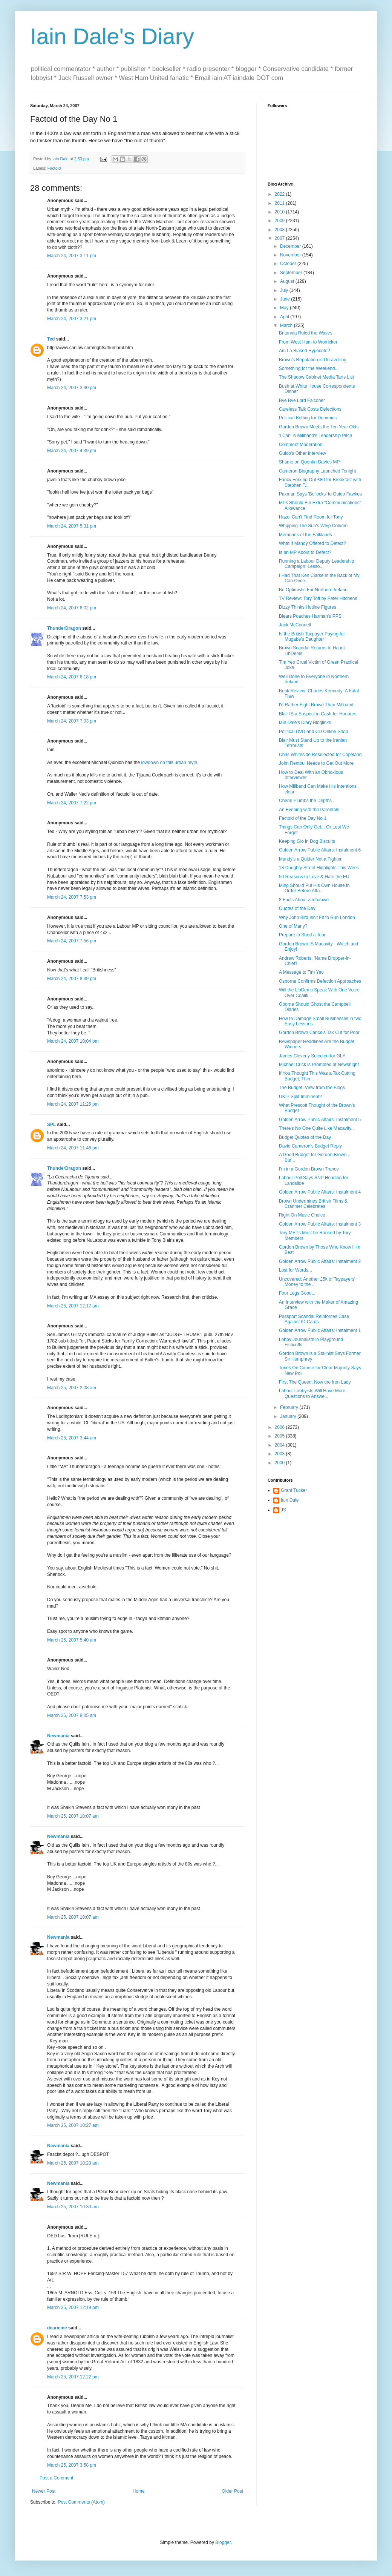 The height and width of the screenshot is (2576, 392). What do you see at coordinates (312, 1056) in the screenshot?
I see `James Cleverly Selected for GLA` at bounding box center [312, 1056].